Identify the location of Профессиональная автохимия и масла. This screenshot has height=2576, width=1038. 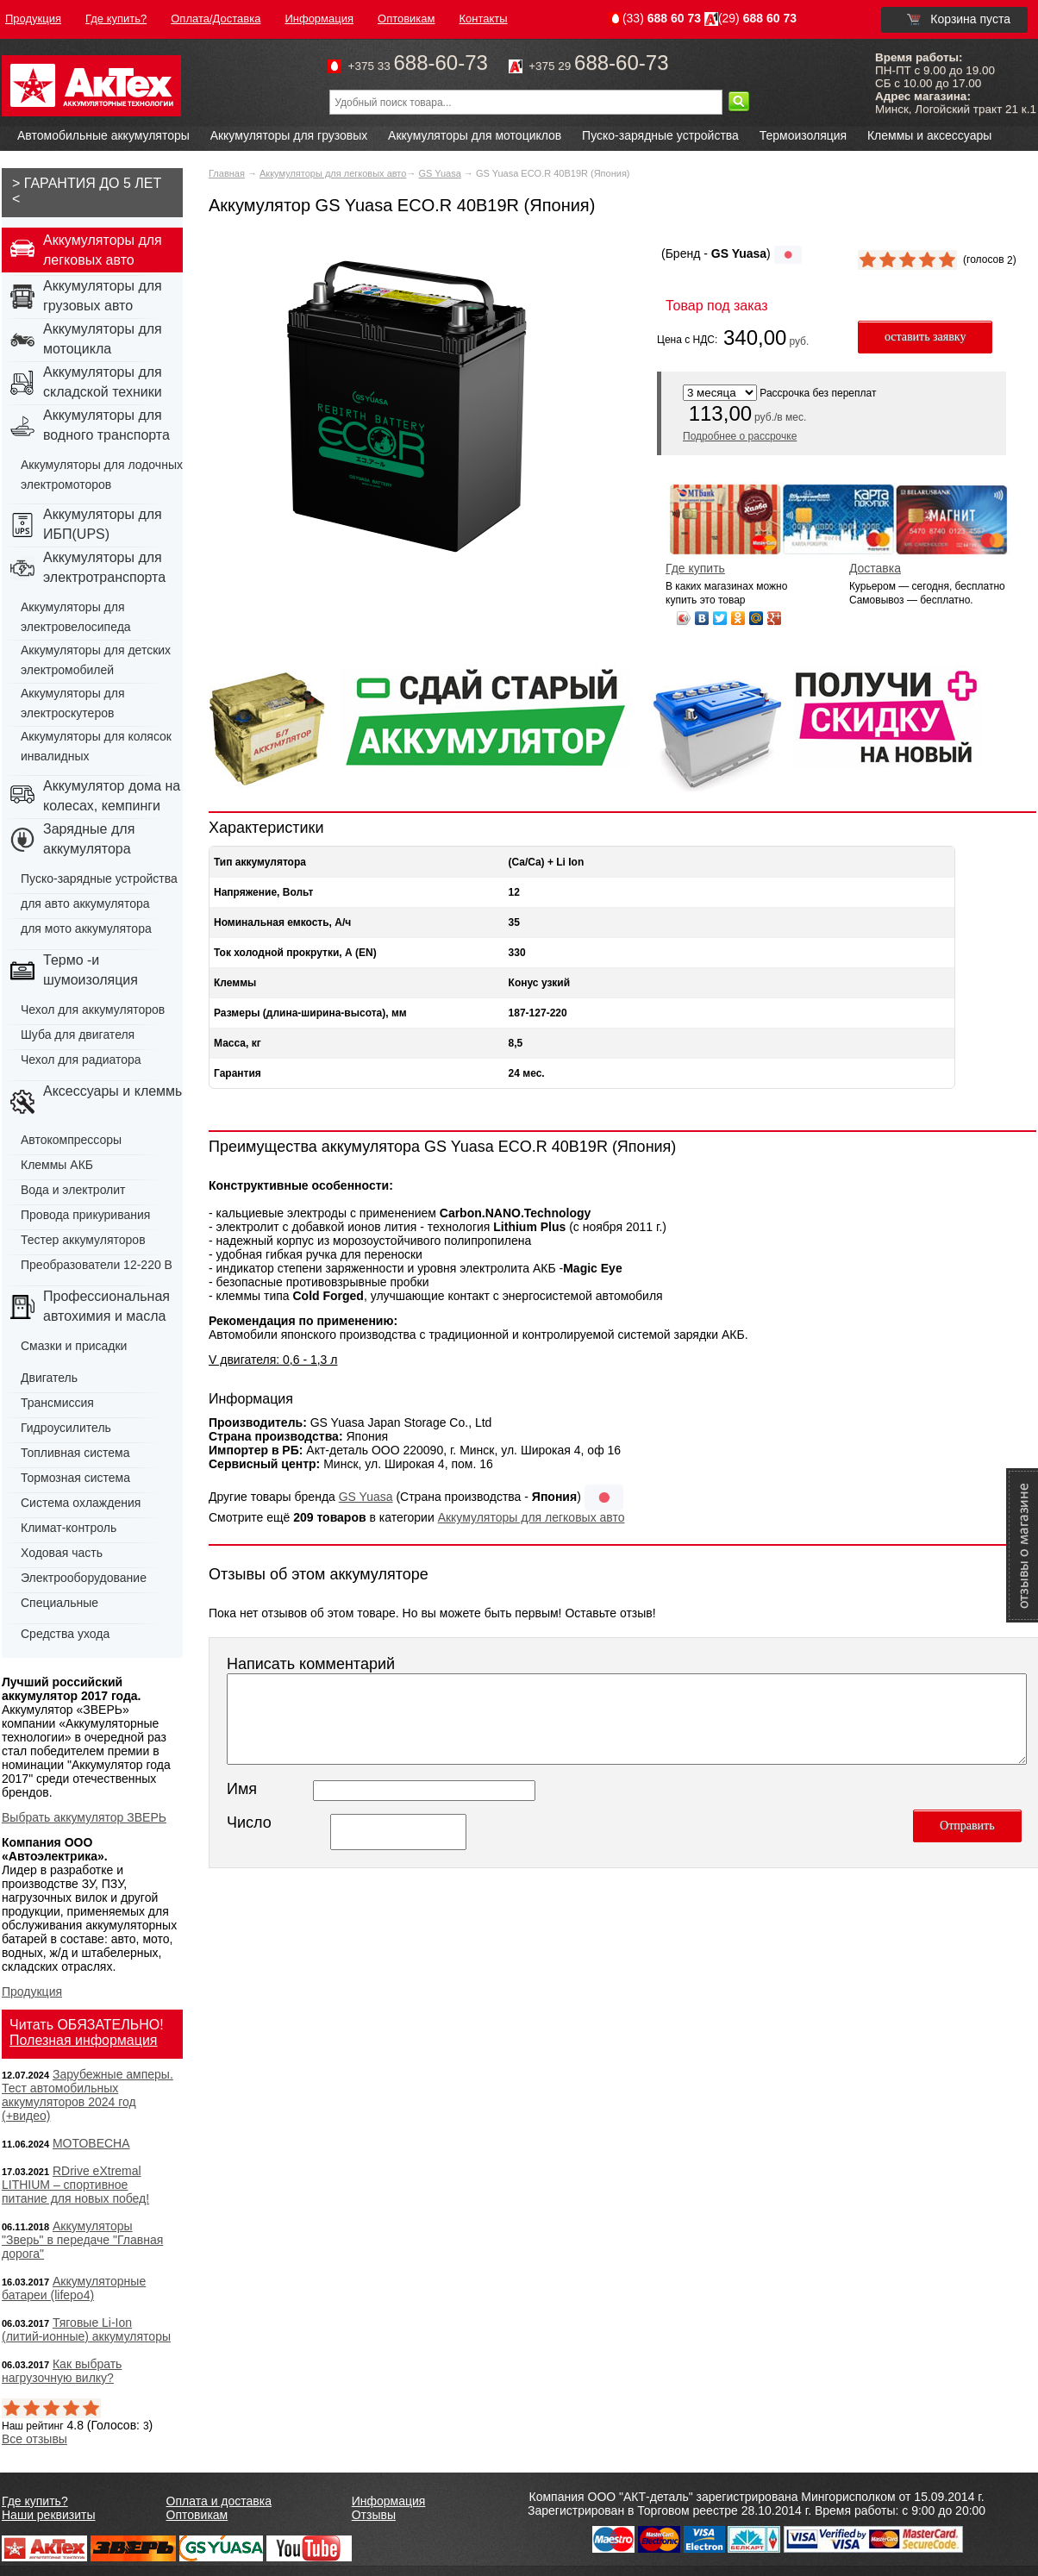
(106, 1306).